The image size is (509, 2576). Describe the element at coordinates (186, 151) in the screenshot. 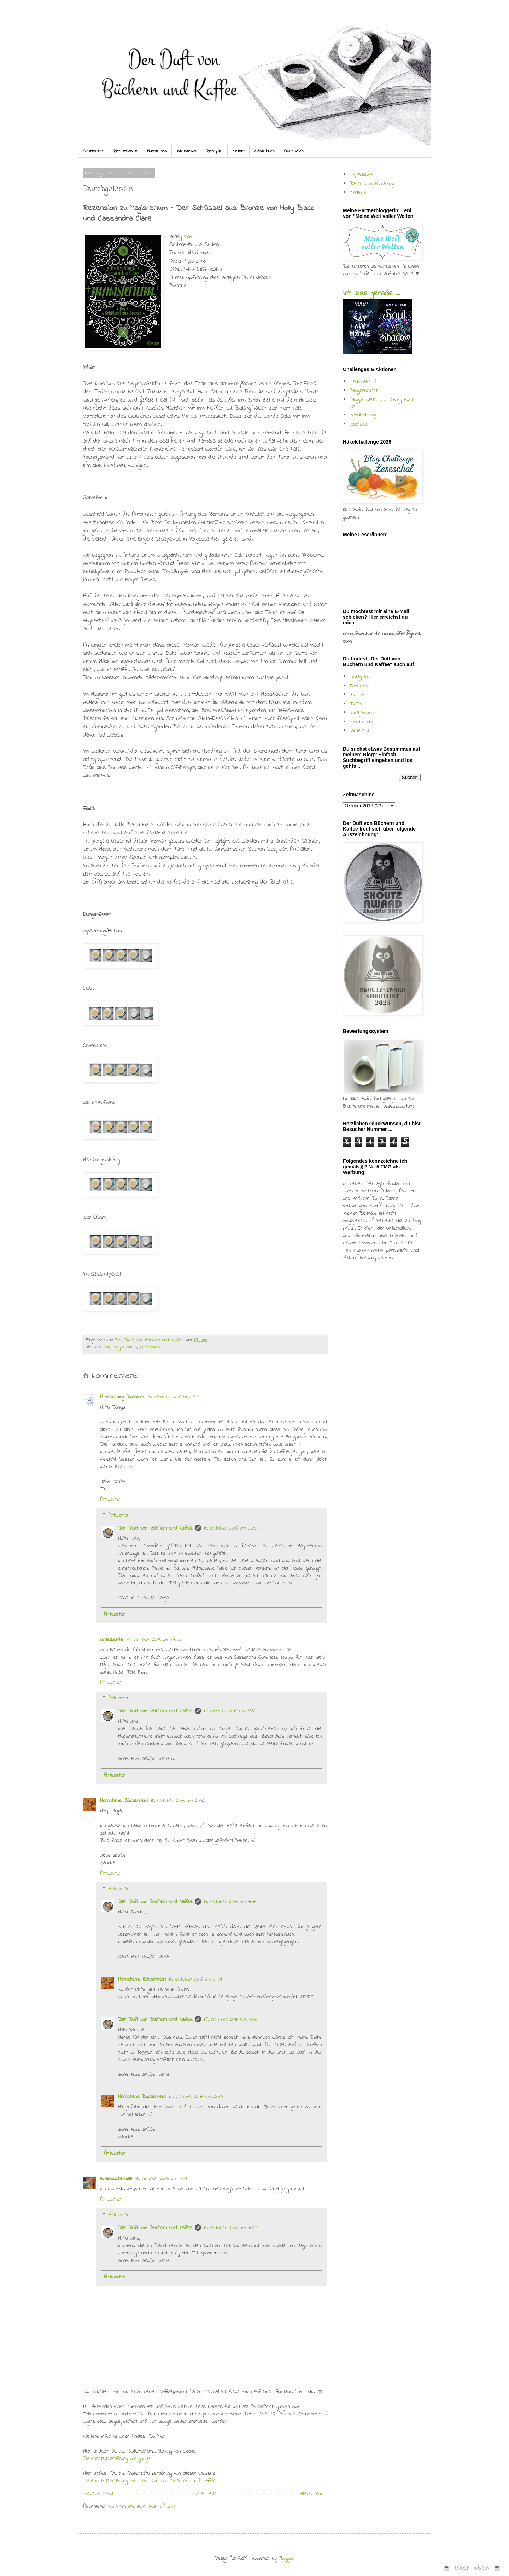

I see `Interviews` at that location.